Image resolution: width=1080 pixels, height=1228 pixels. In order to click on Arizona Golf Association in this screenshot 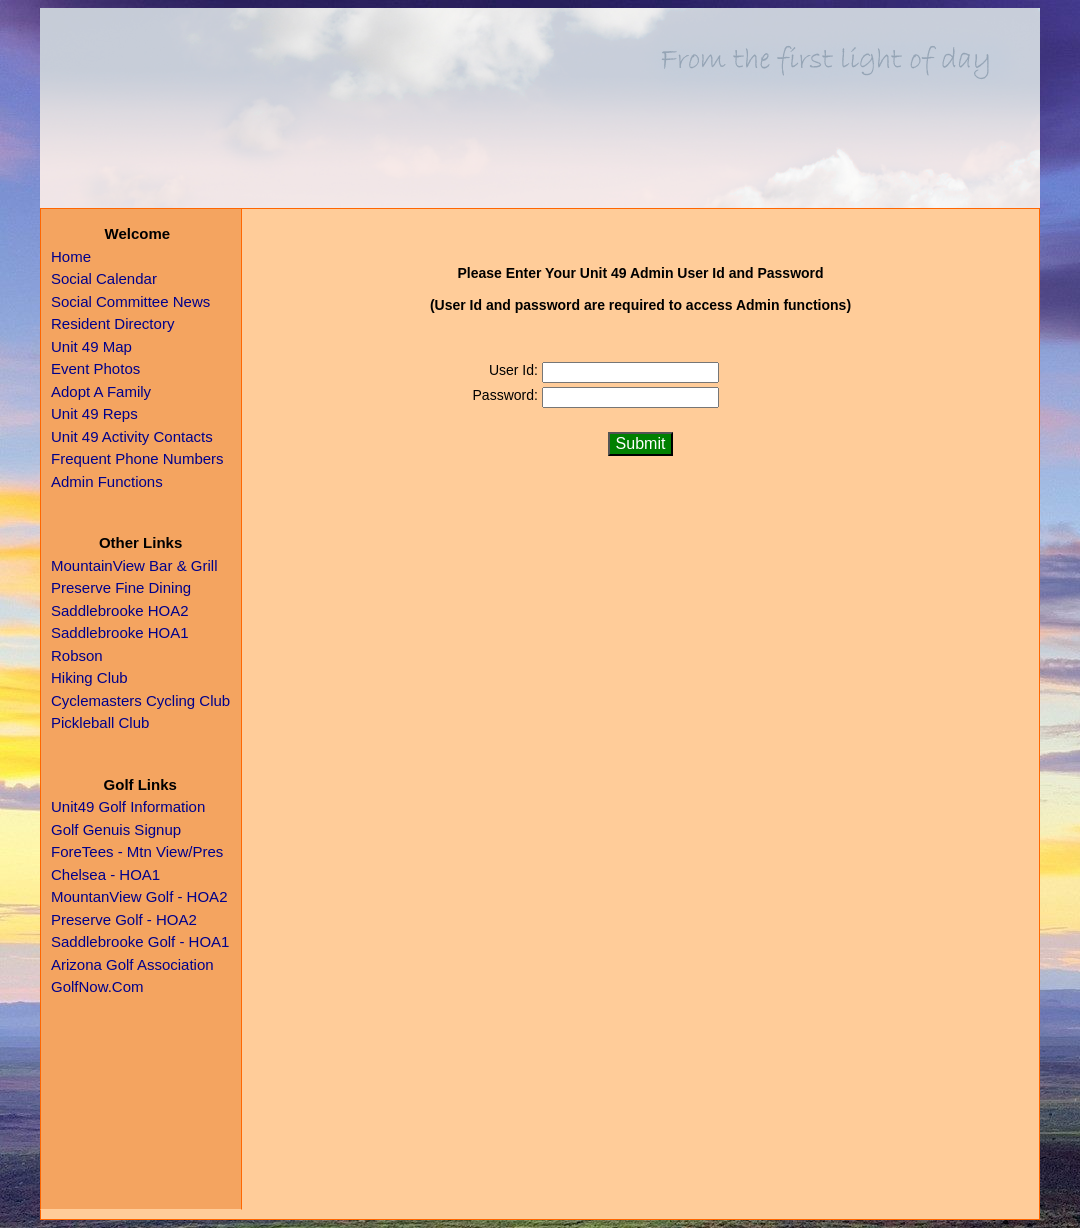, I will do `click(132, 964)`.